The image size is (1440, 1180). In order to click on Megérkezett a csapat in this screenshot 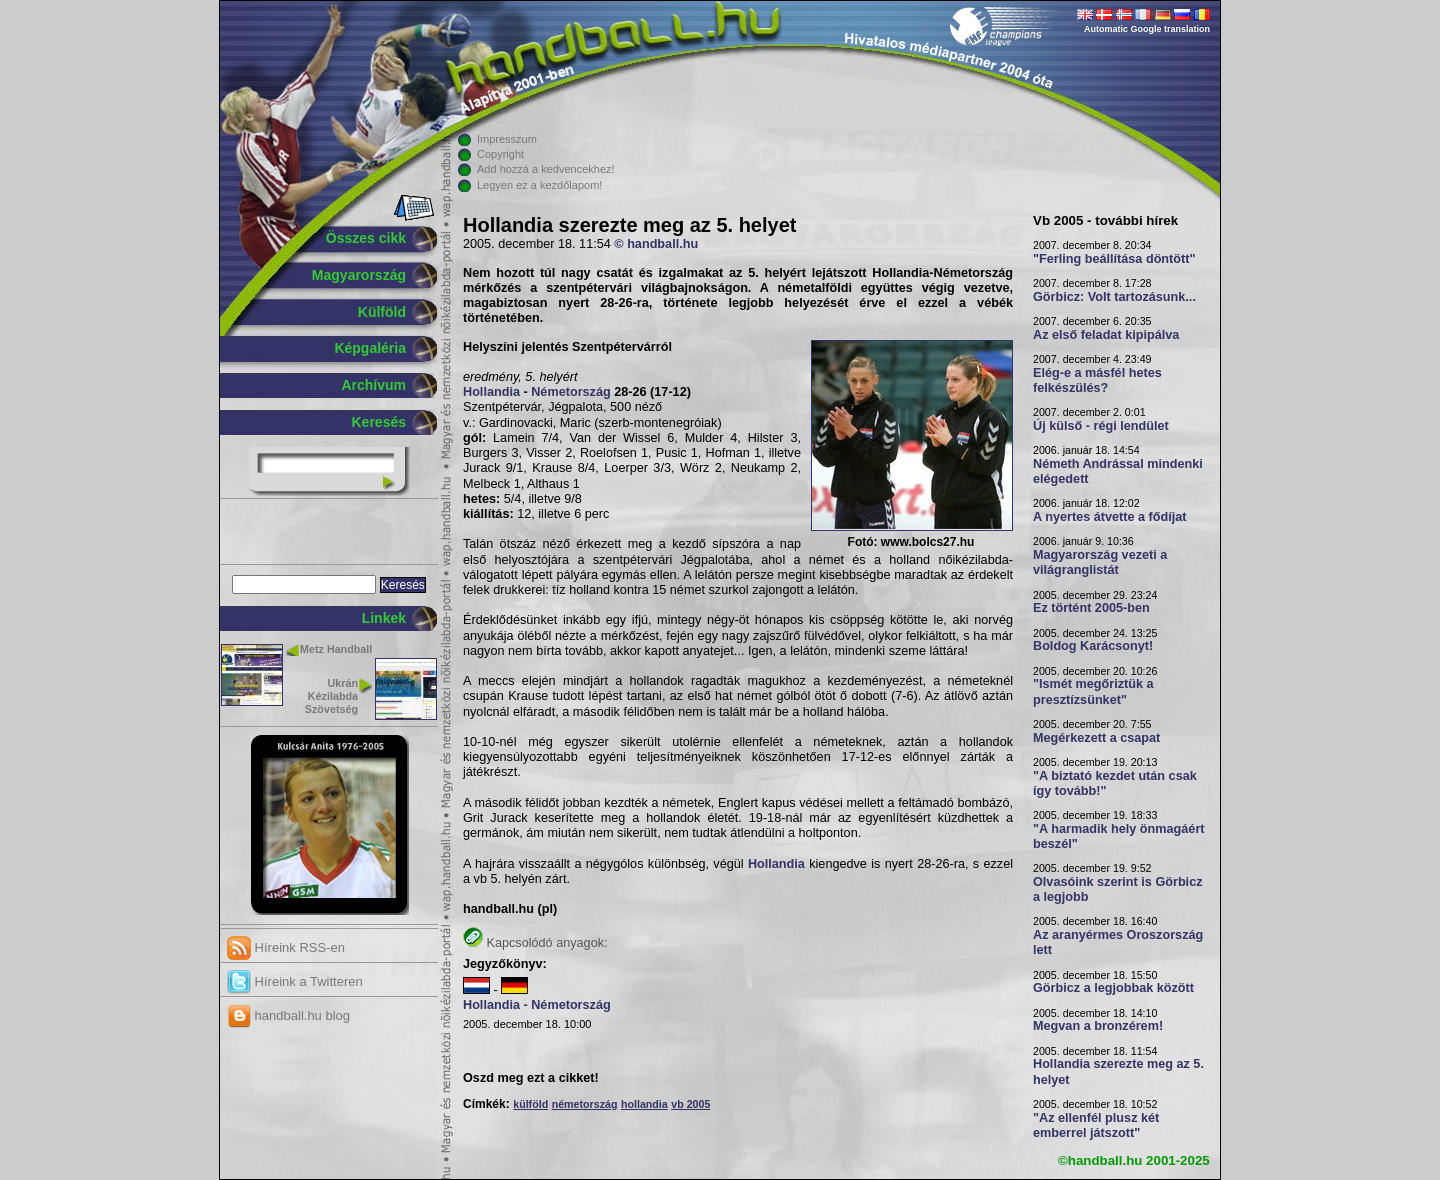, I will do `click(1096, 738)`.